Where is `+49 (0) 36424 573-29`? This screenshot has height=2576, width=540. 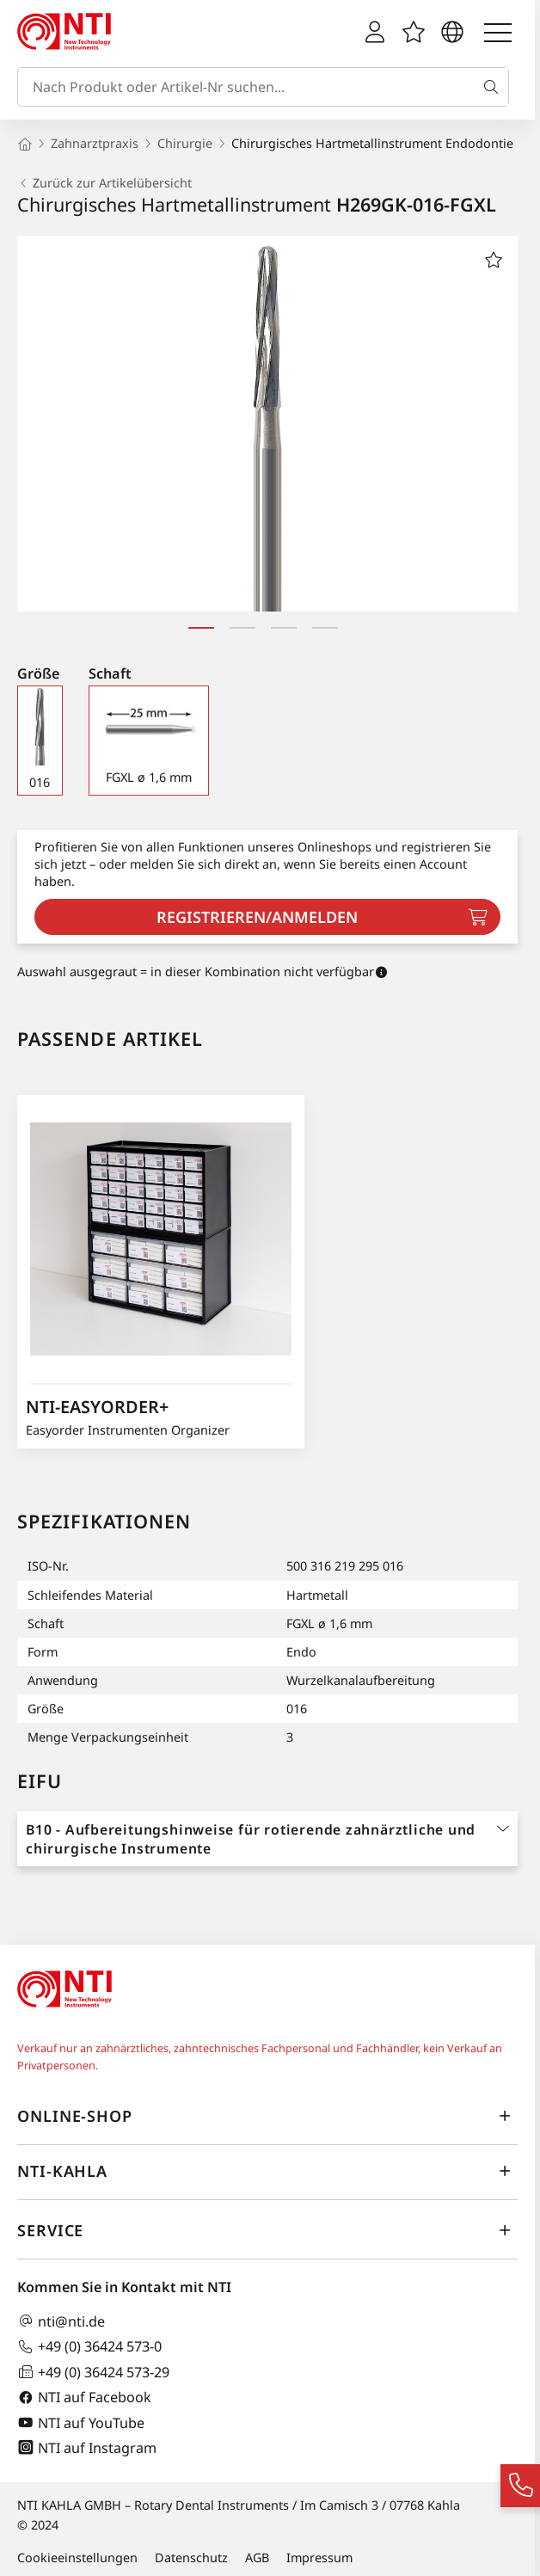
+49 (0) 36424 573-29 is located at coordinates (93, 2372).